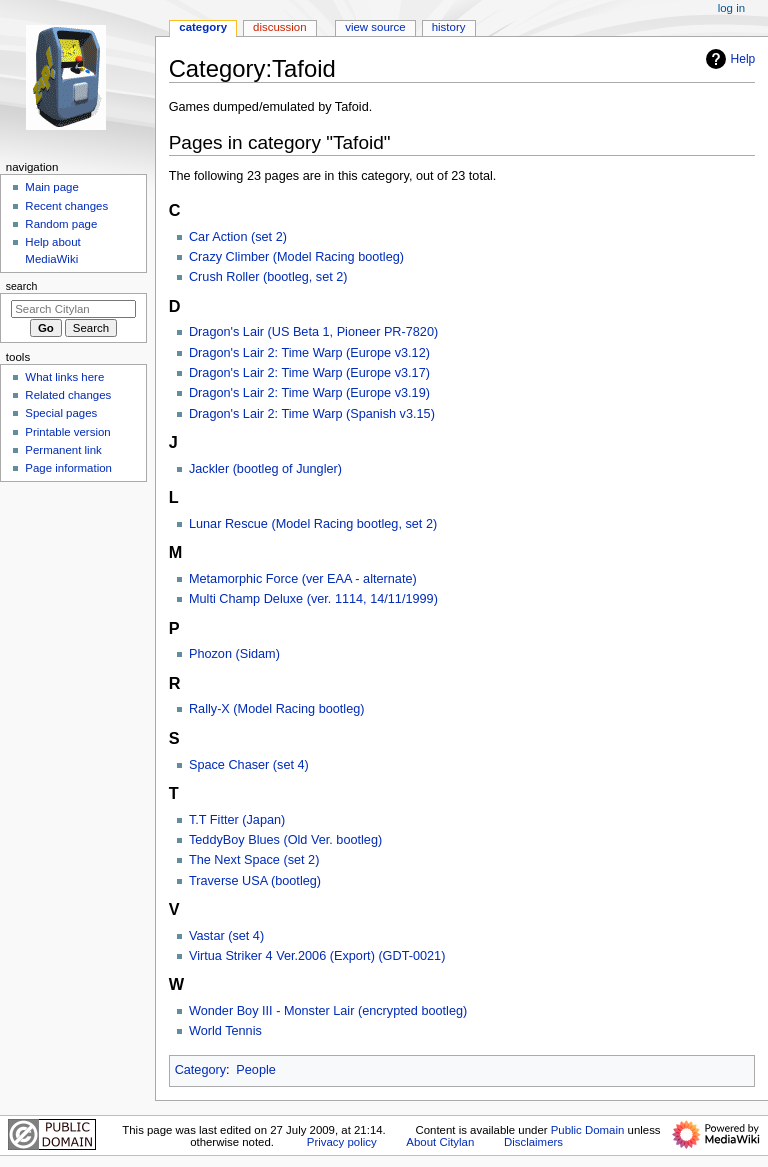 The width and height of the screenshot is (768, 1167). Describe the element at coordinates (255, 881) in the screenshot. I see `Traverse USA (bootleg)` at that location.